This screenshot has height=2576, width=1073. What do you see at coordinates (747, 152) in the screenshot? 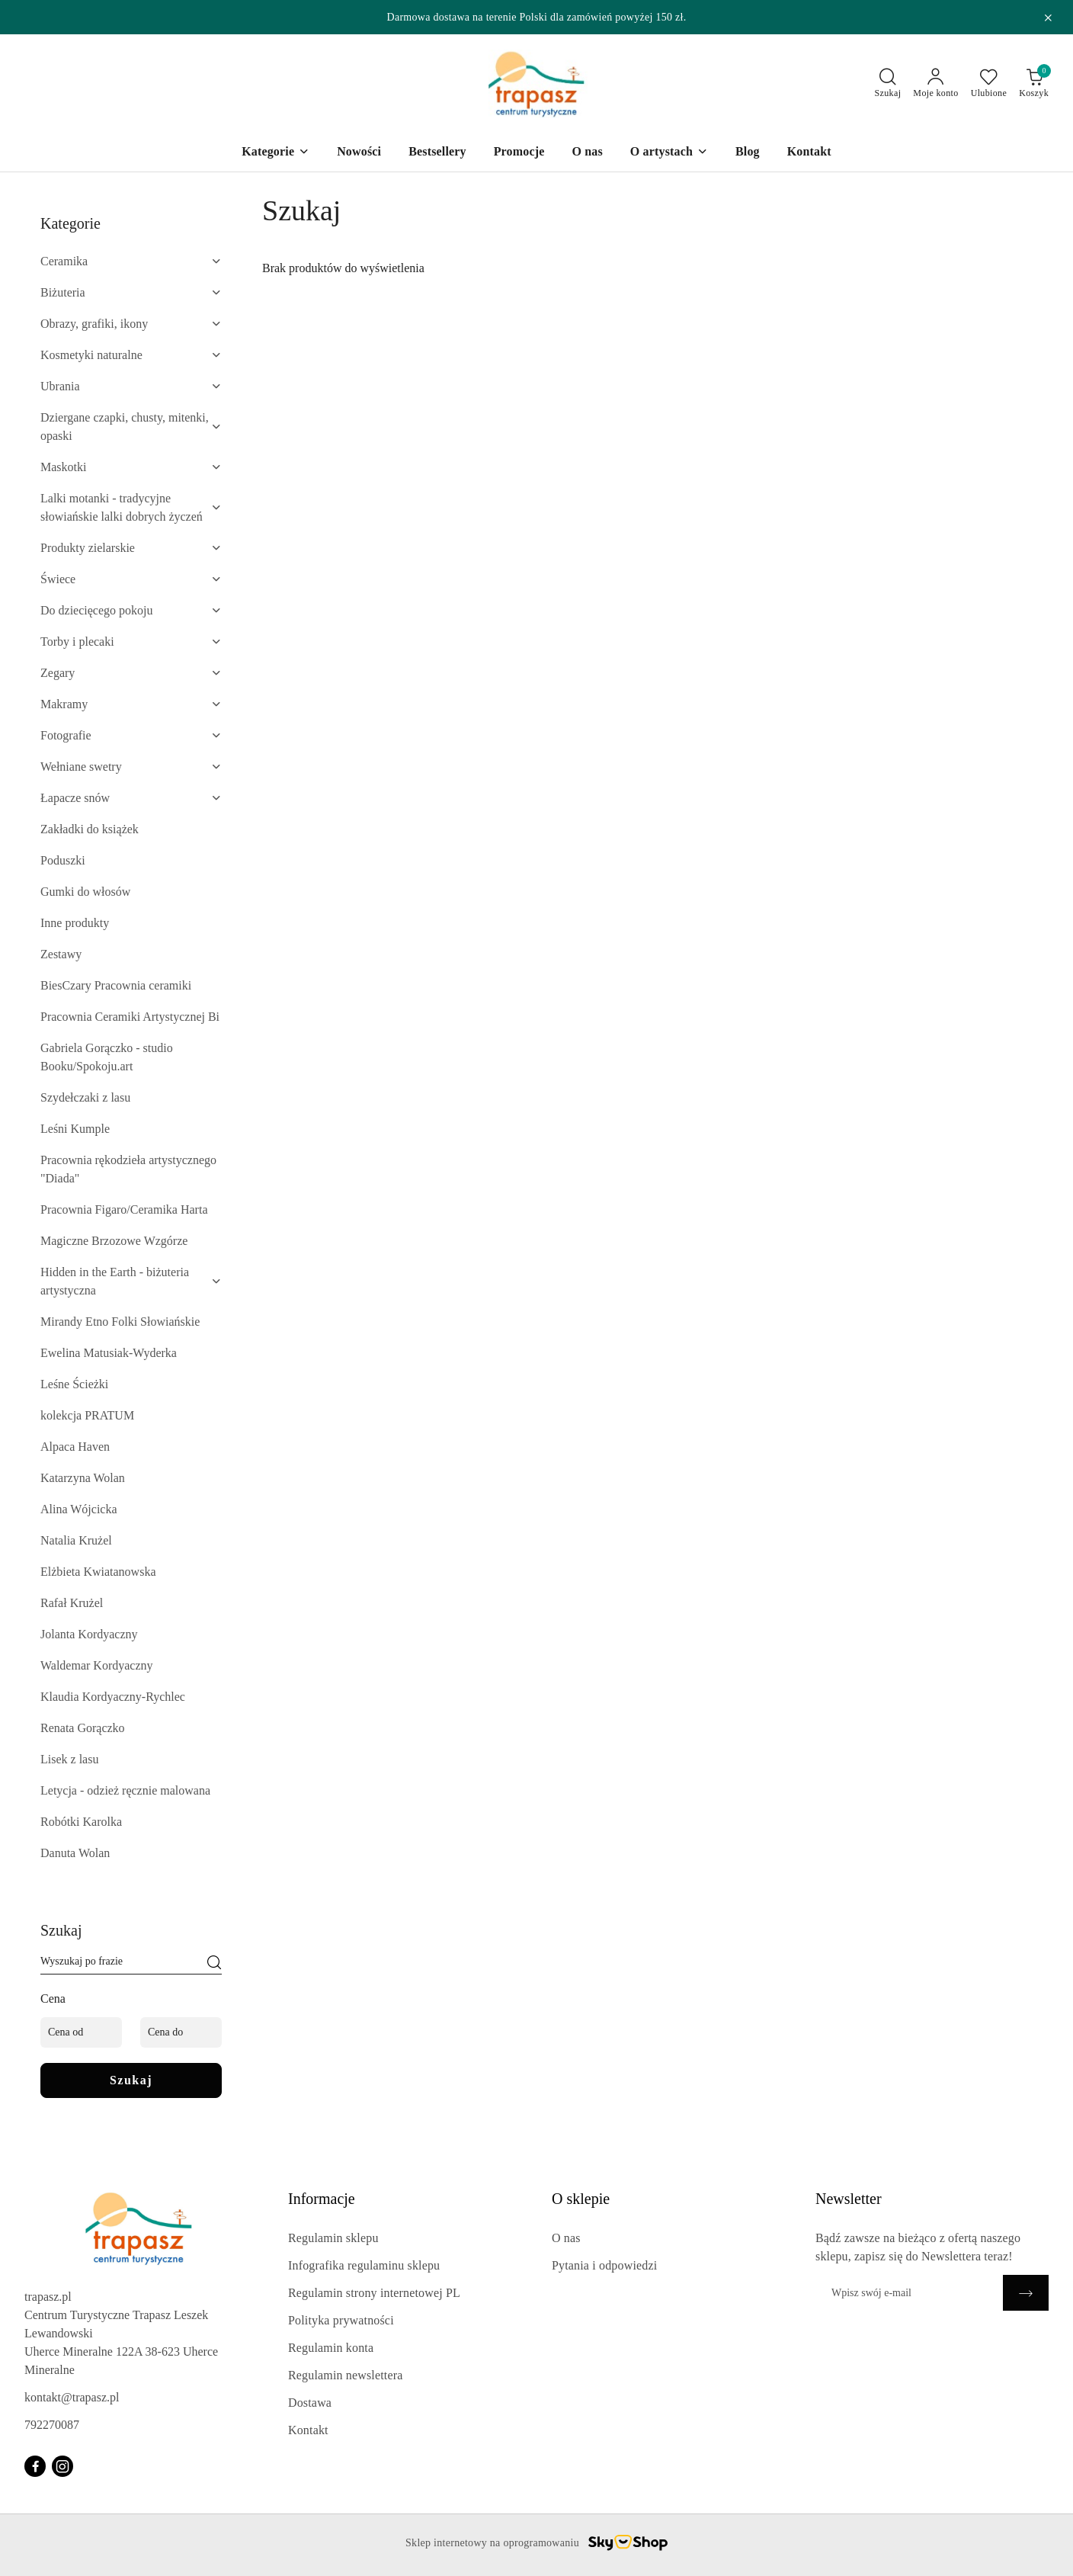
I see `[Blog]` at bounding box center [747, 152].